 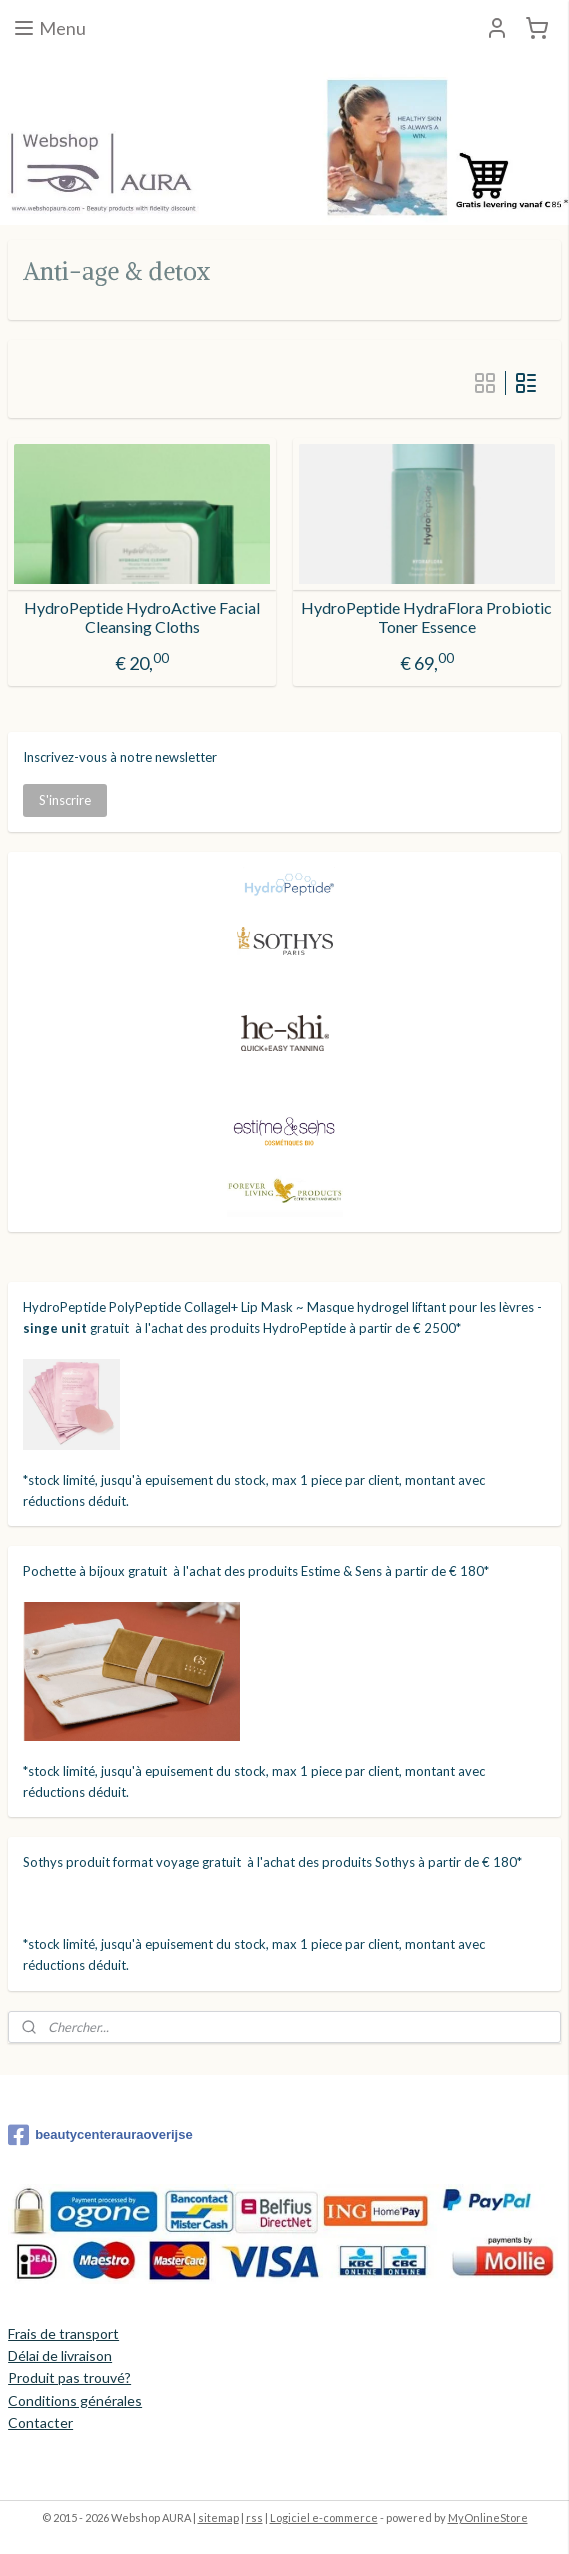 I want to click on Produit pas trouvé?, so click(x=69, y=2377).